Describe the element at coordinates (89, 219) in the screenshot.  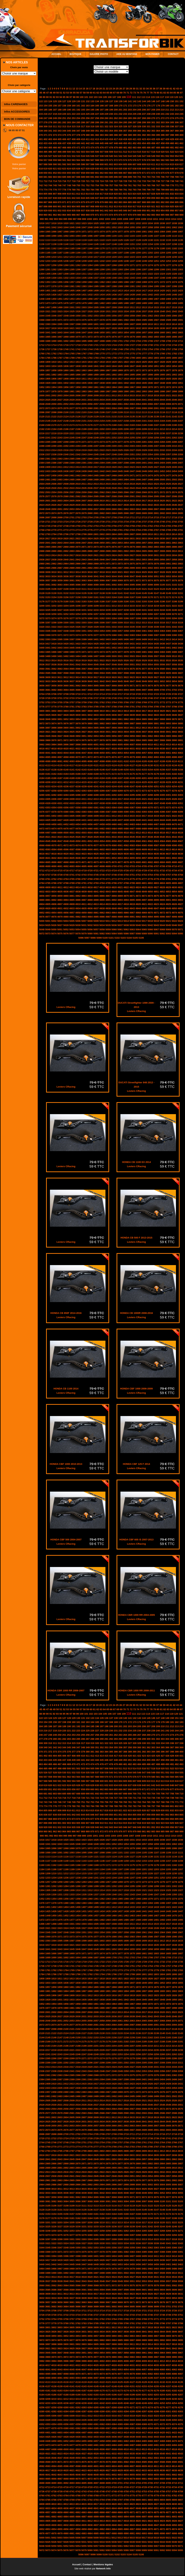
I see `1000` at that location.